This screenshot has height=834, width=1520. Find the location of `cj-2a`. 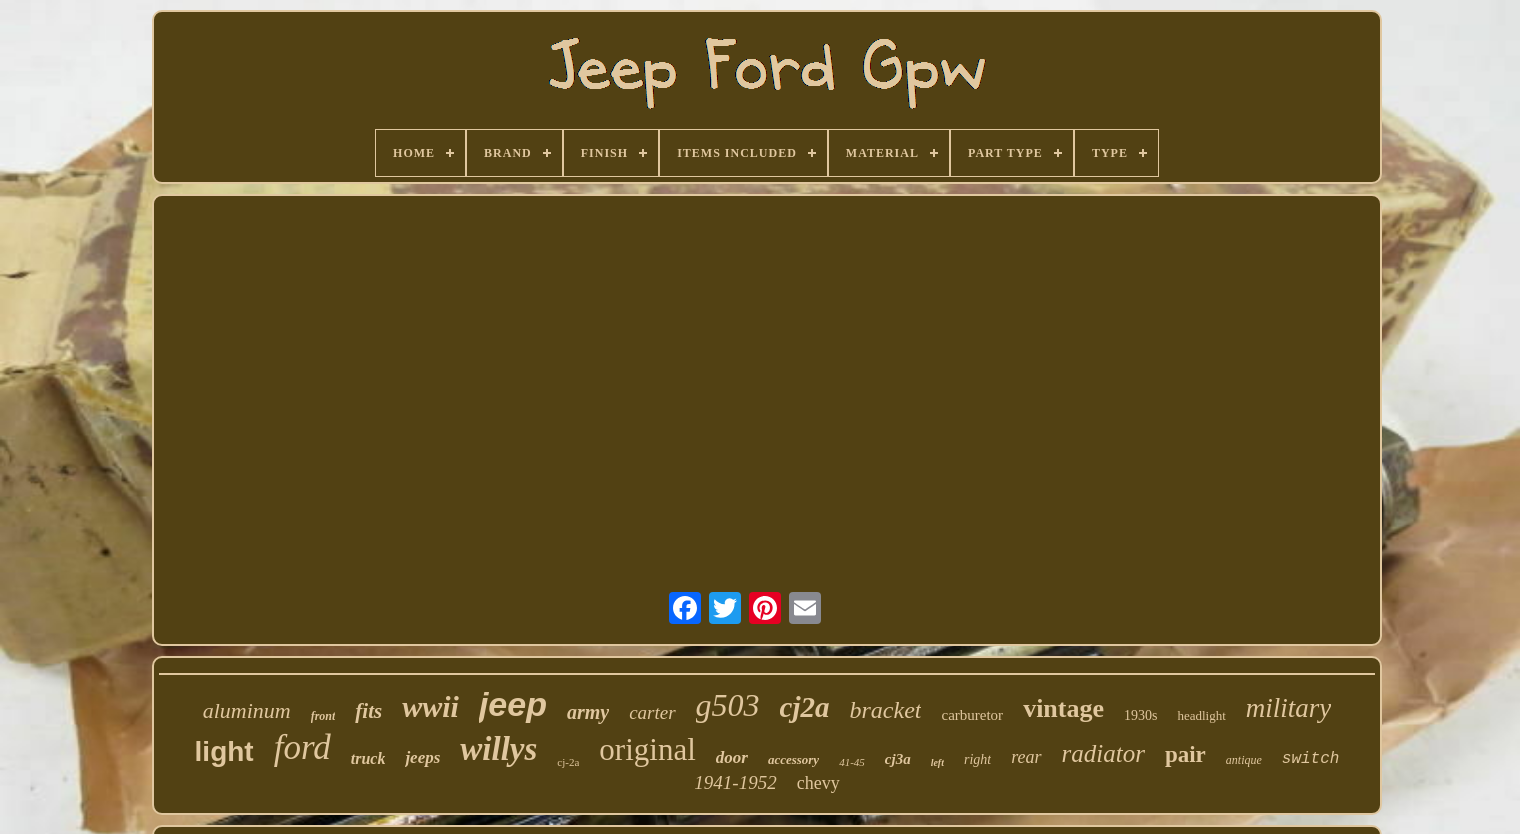

cj-2a is located at coordinates (568, 762).